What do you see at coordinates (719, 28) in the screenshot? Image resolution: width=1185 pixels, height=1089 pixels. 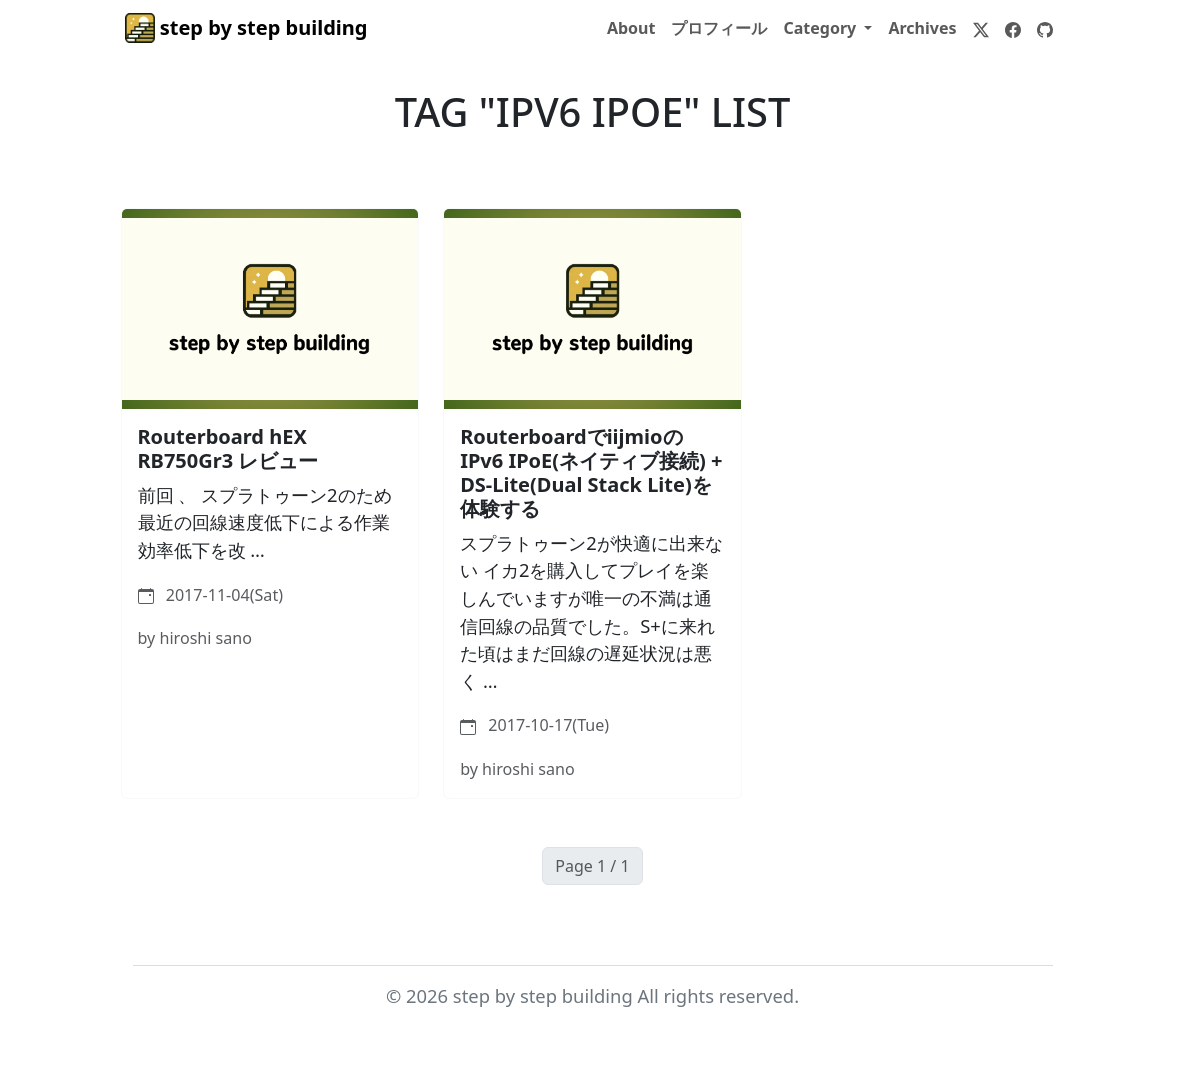 I see `プロフィール` at bounding box center [719, 28].